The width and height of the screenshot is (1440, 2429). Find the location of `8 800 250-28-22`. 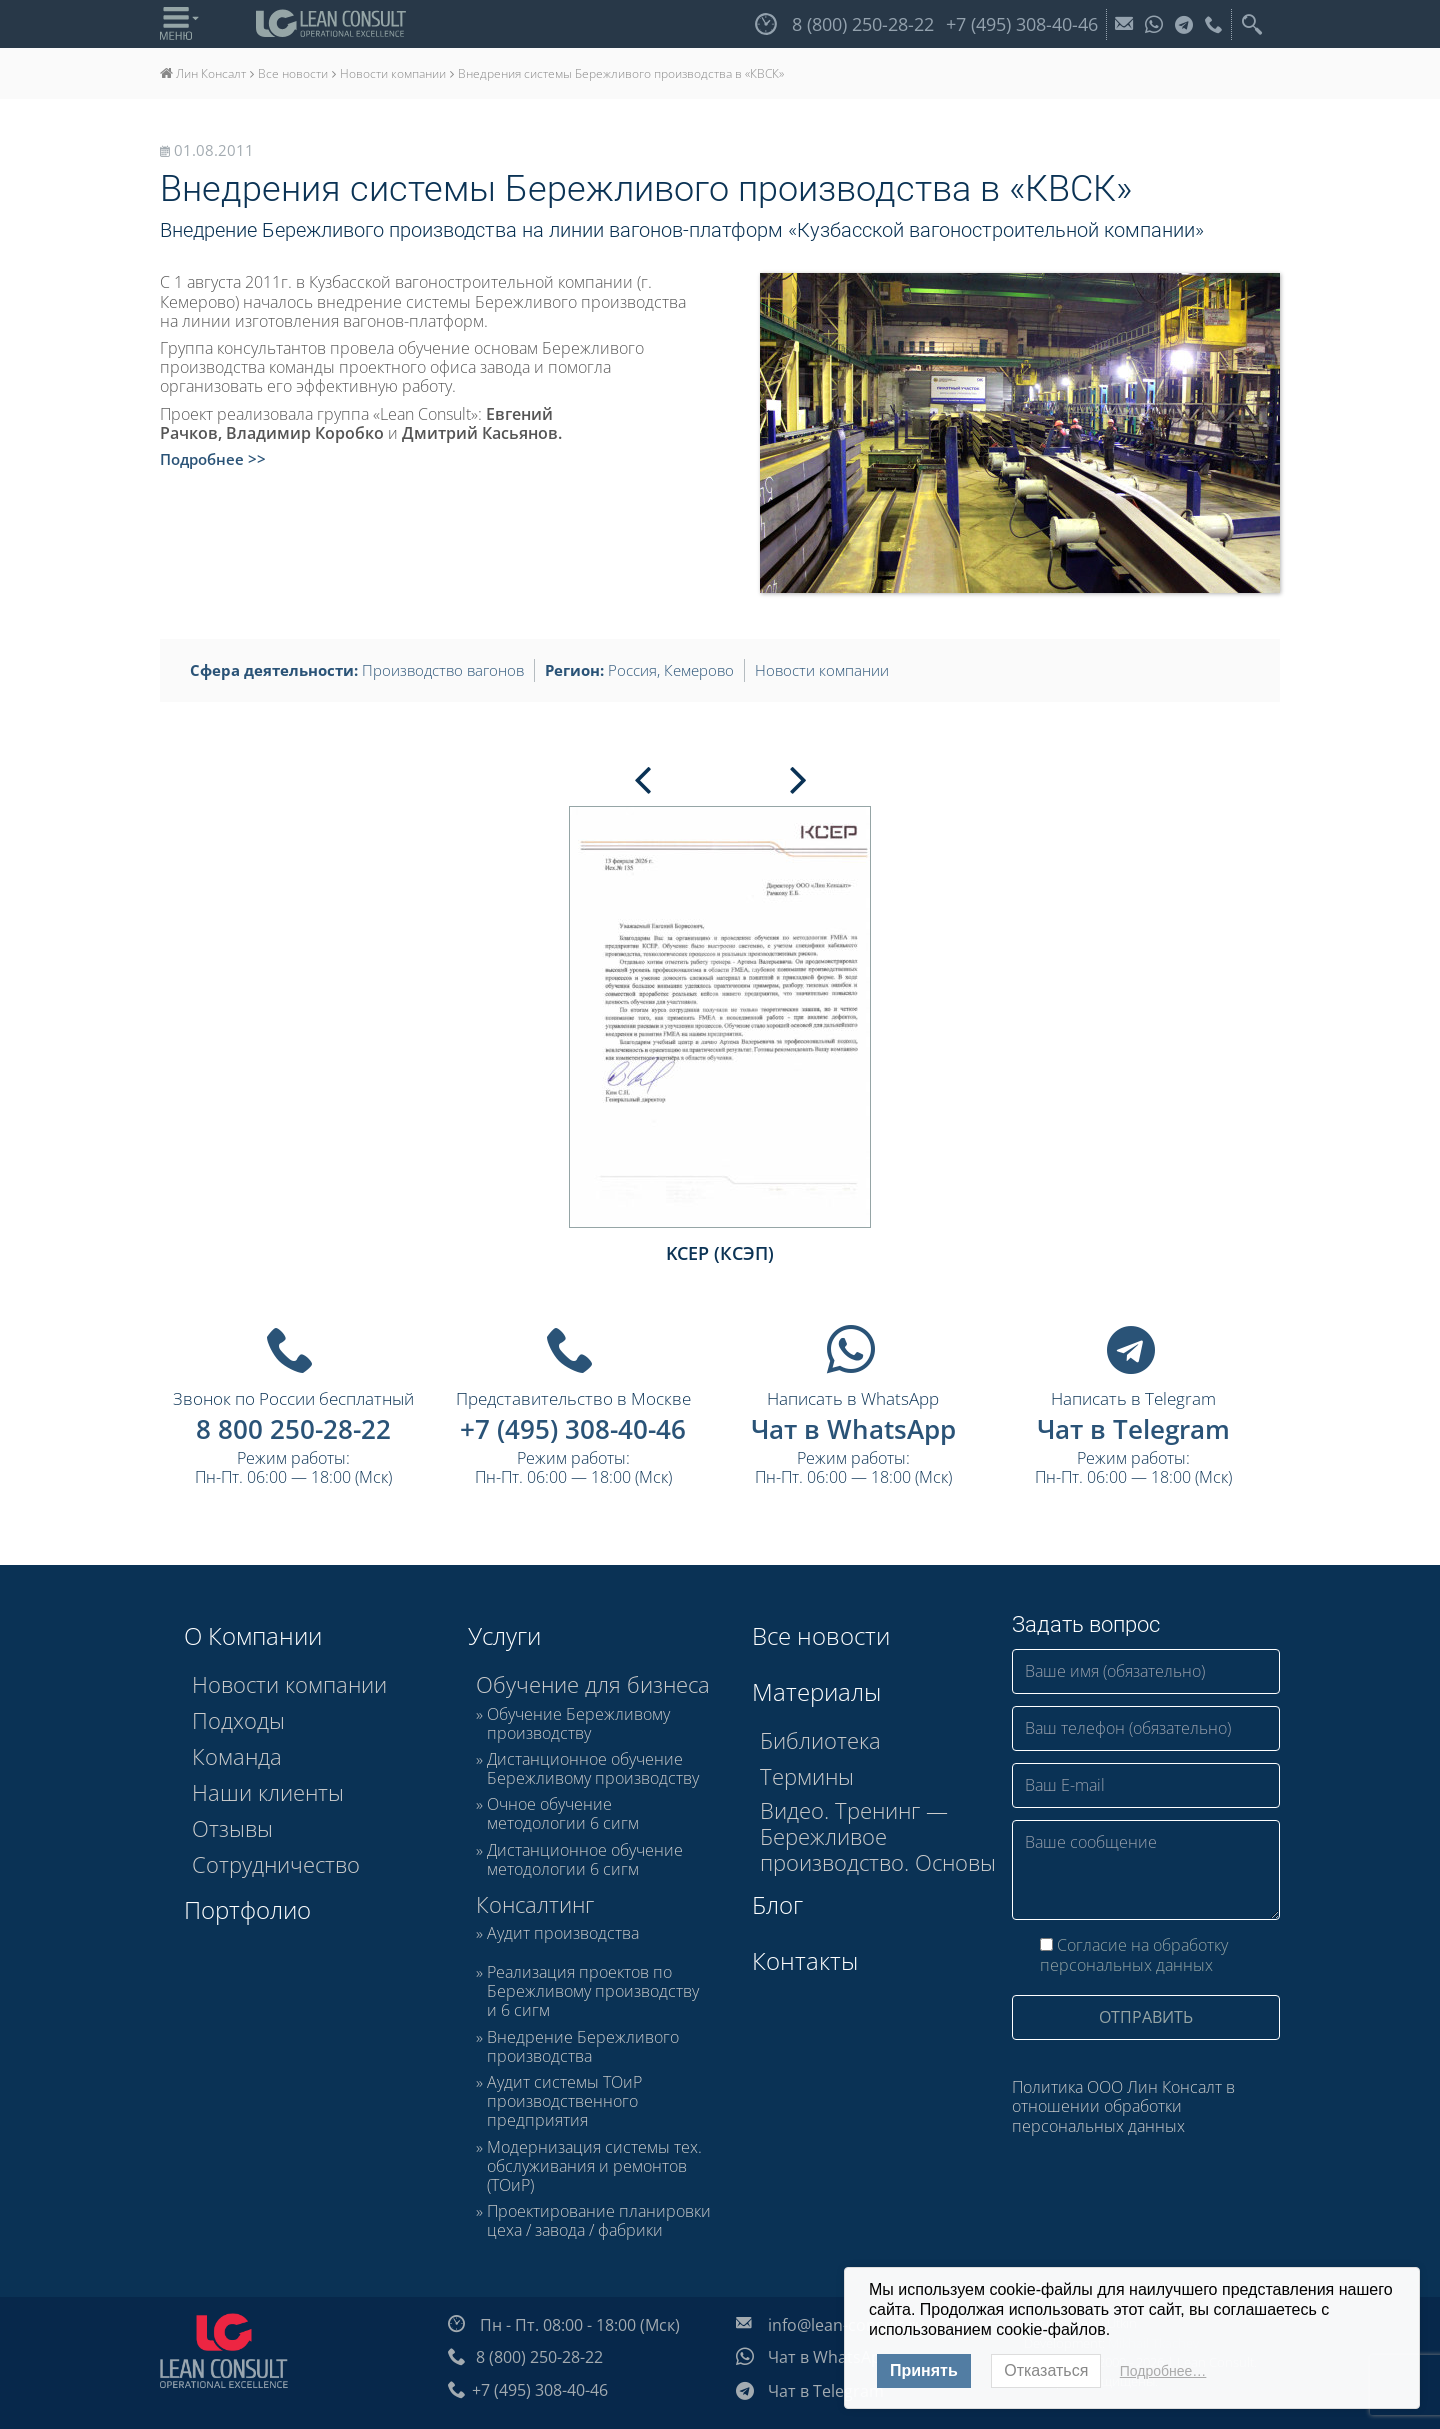

8 800 250-28-22 is located at coordinates (293, 1429).